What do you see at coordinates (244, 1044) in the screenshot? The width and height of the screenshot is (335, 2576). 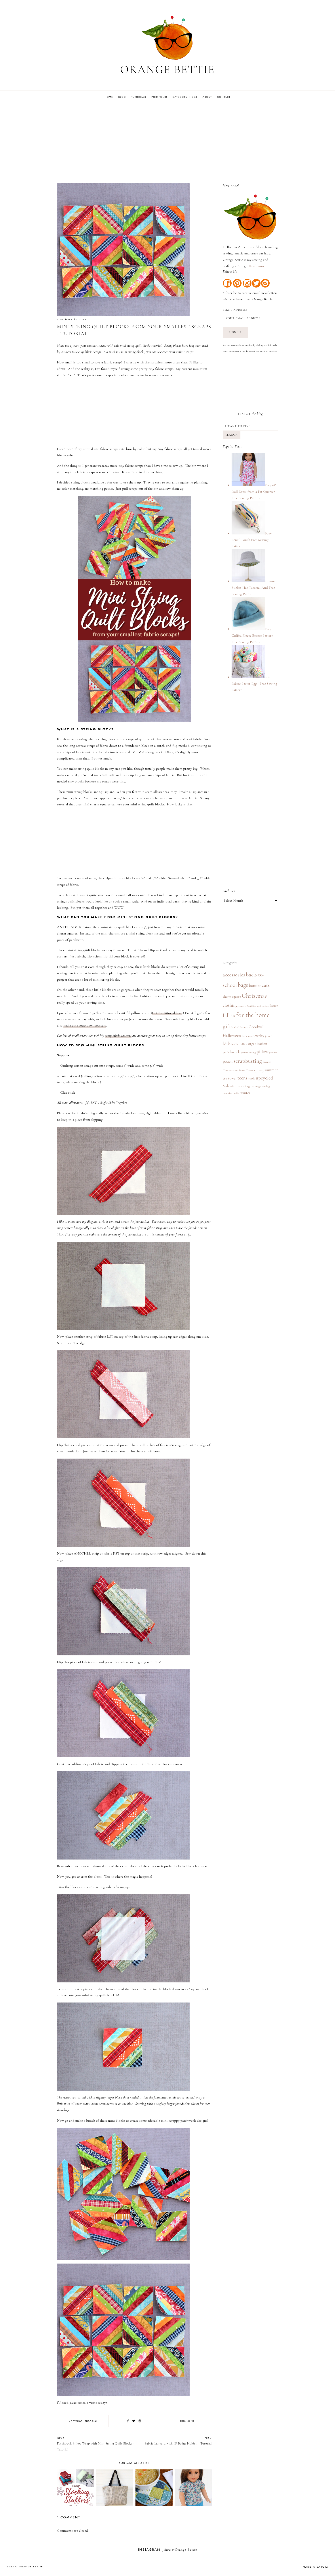 I see `office [office (3 items)]` at bounding box center [244, 1044].